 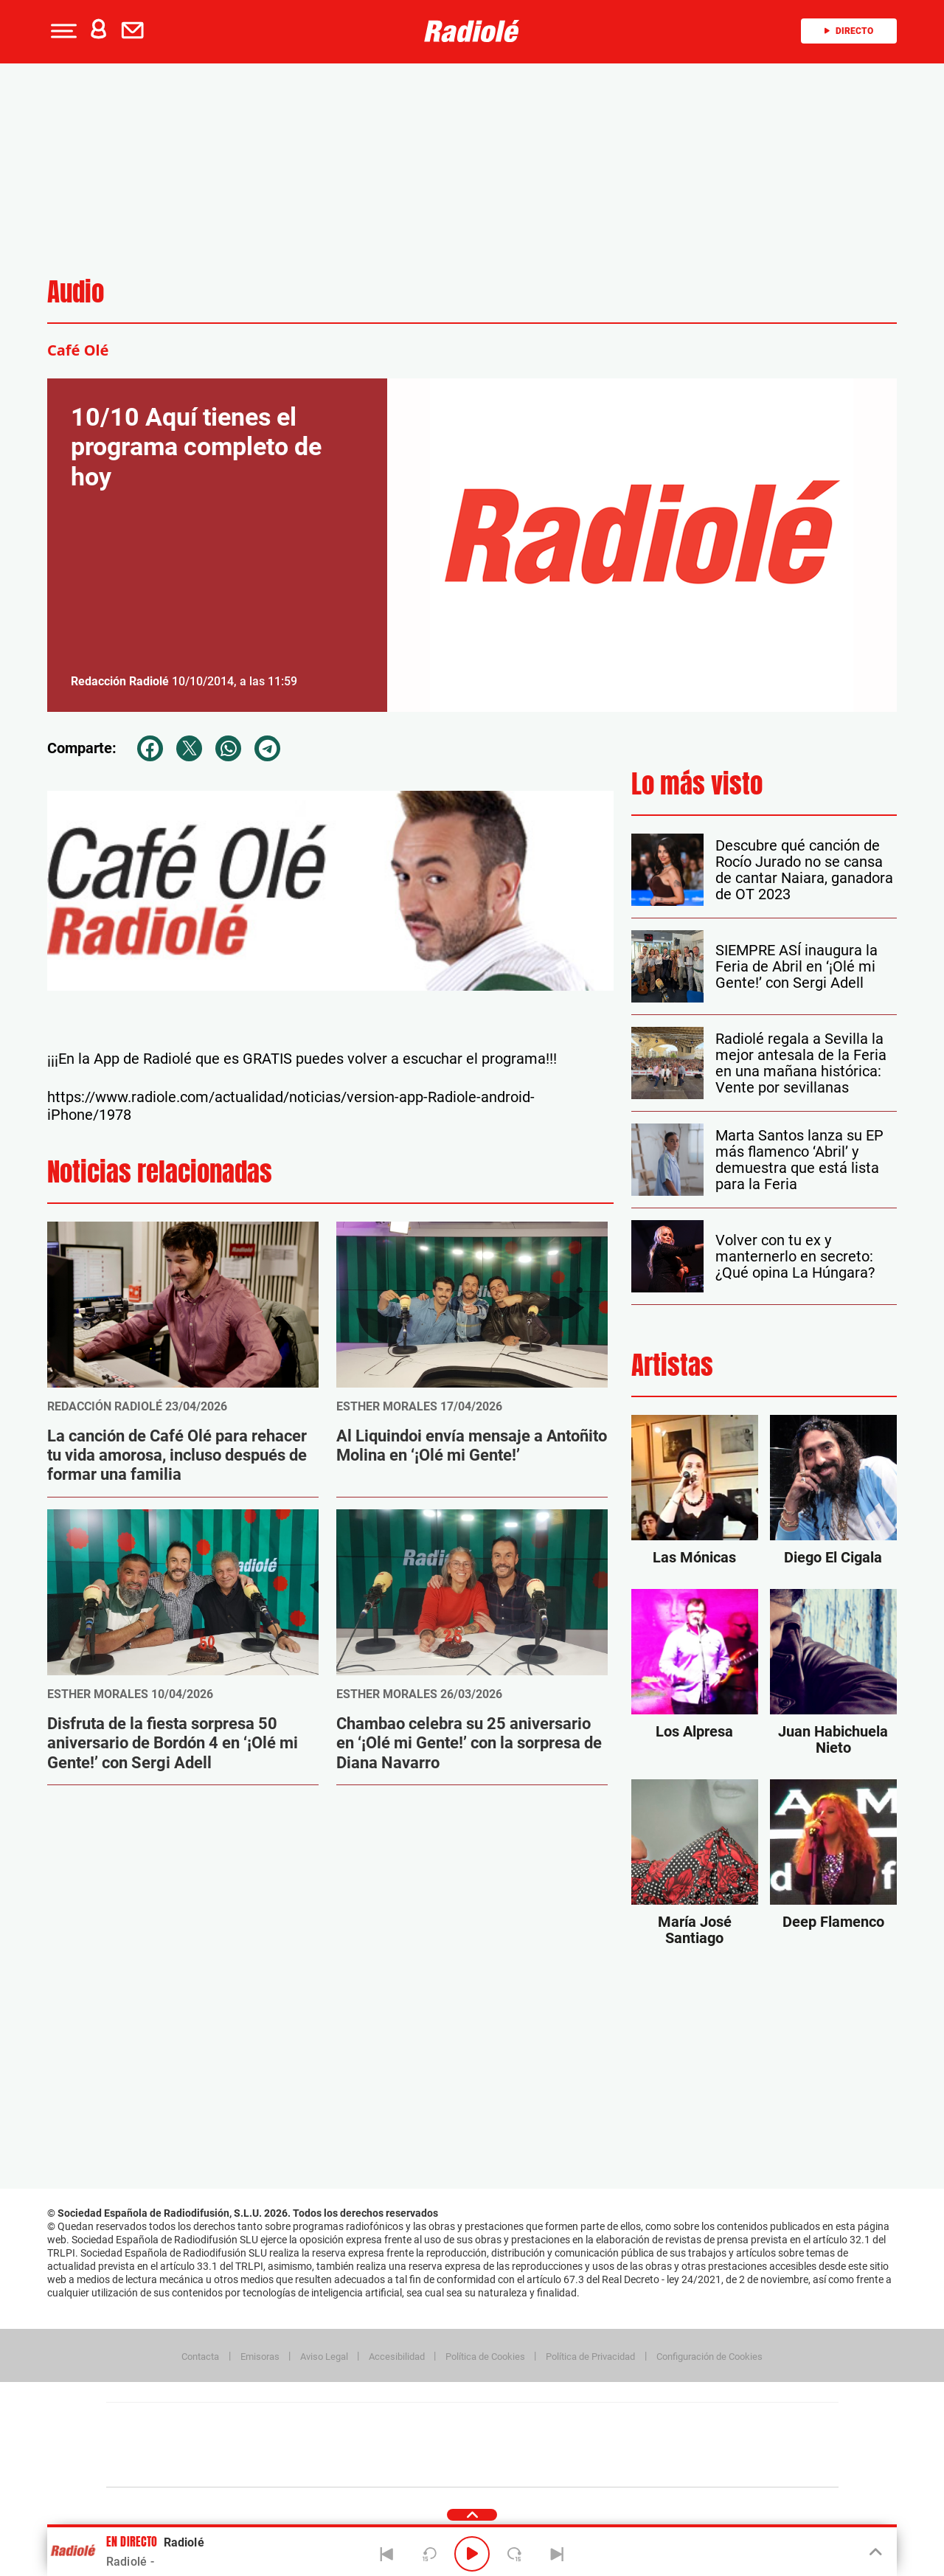 What do you see at coordinates (75, 291) in the screenshot?
I see `Audio` at bounding box center [75, 291].